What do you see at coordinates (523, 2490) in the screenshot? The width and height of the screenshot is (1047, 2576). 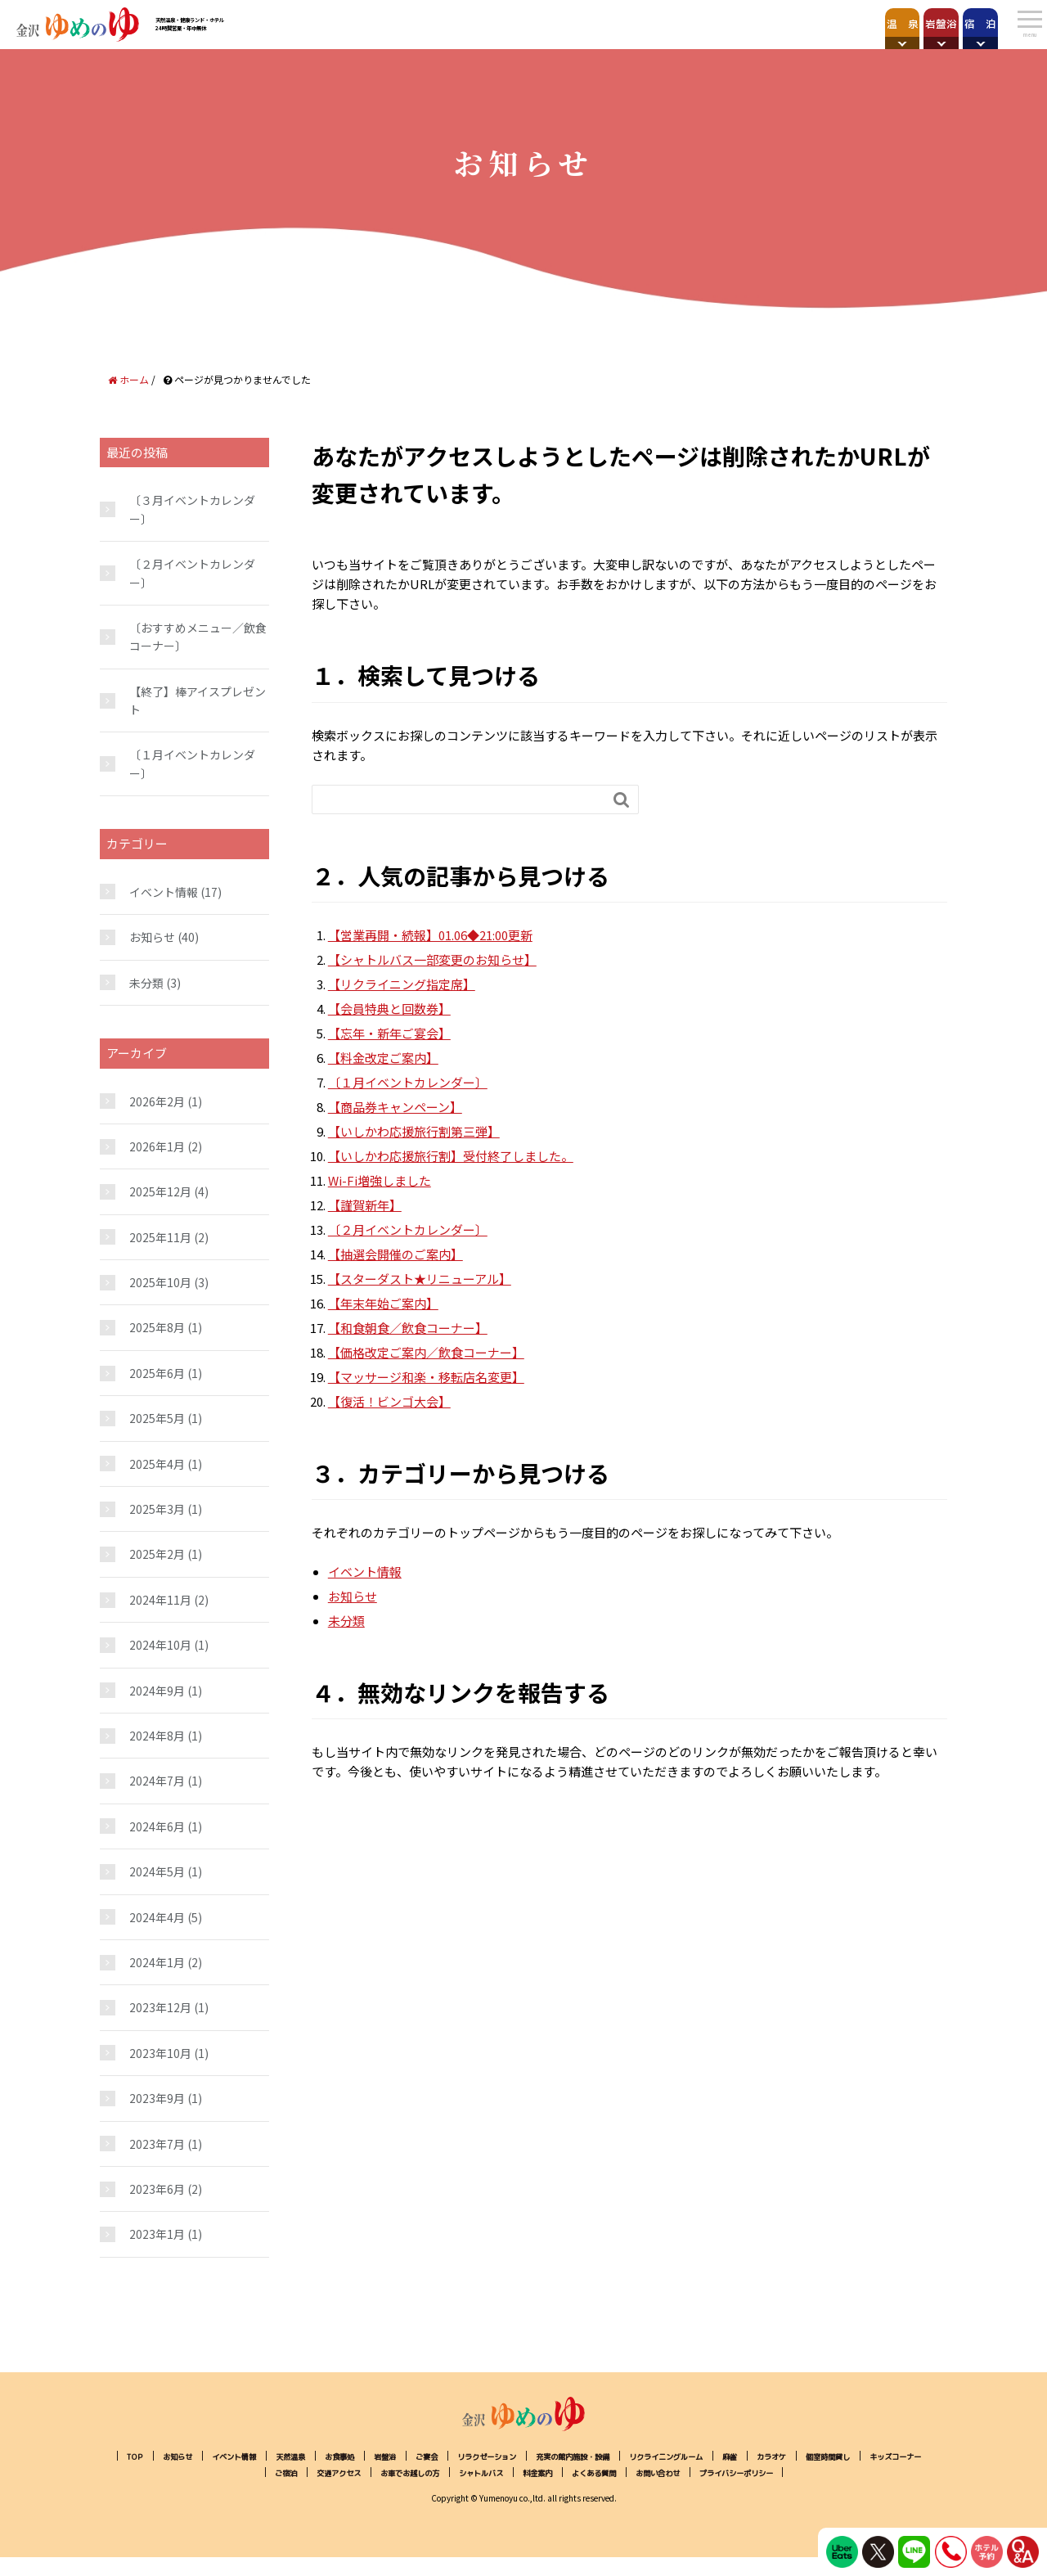 I see `プライバシーポリシー` at bounding box center [523, 2490].